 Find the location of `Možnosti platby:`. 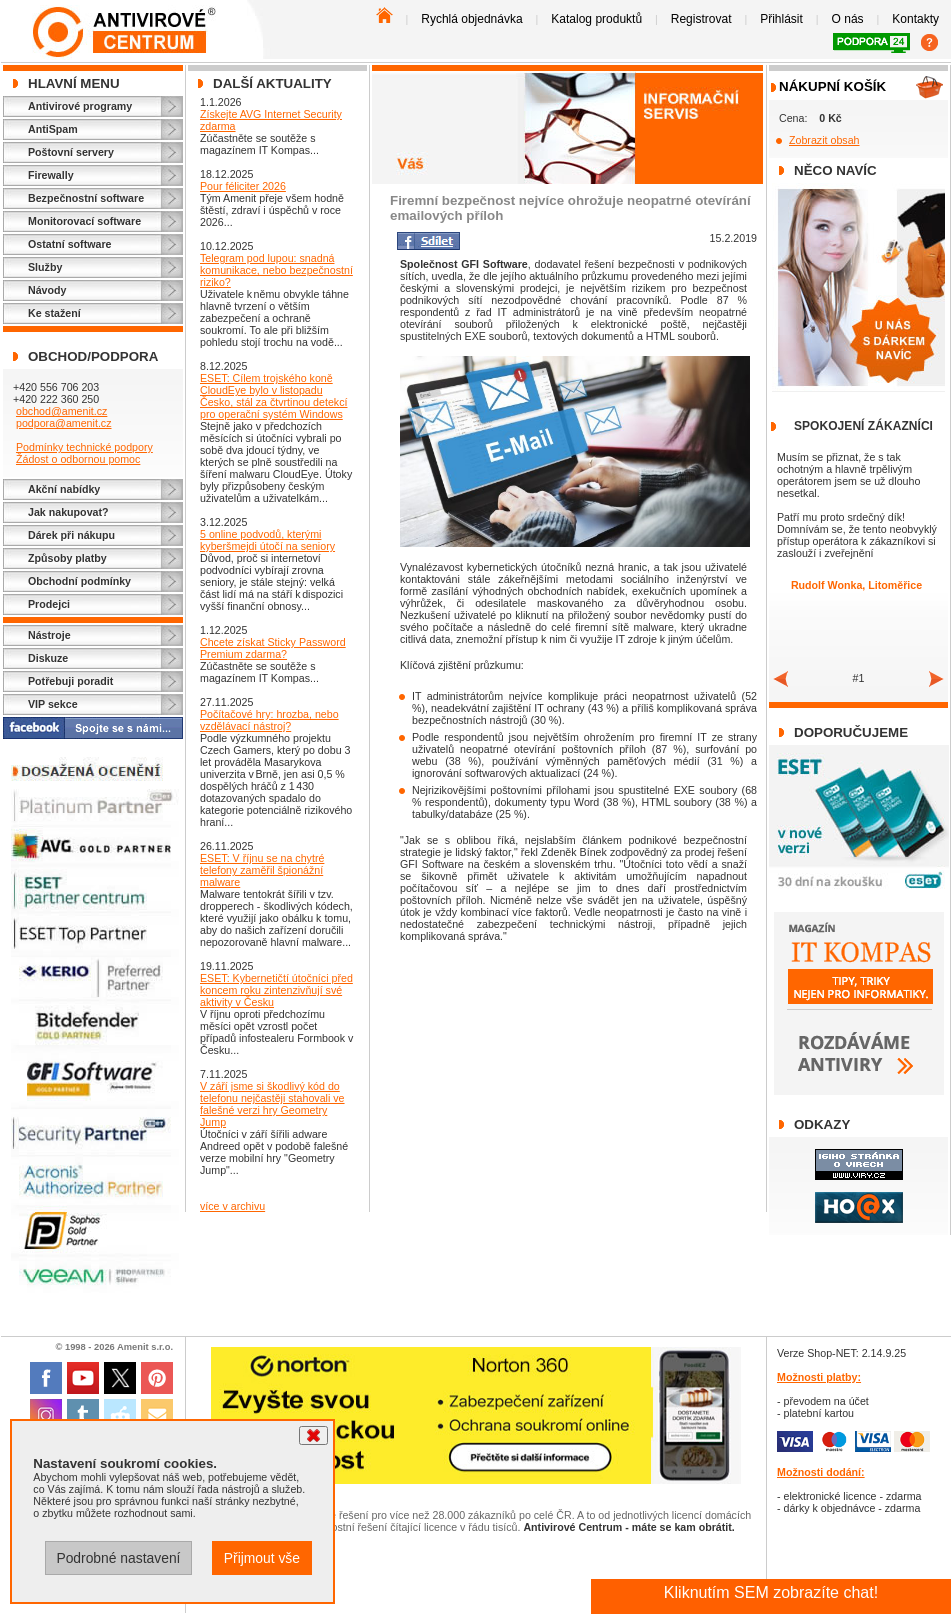

Možnosti platby: is located at coordinates (819, 1377).